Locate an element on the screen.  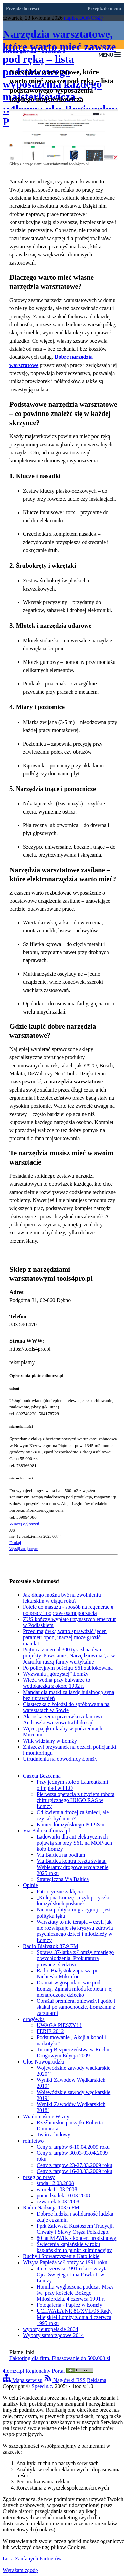
Przejdź do treści is located at coordinates (22, 8).